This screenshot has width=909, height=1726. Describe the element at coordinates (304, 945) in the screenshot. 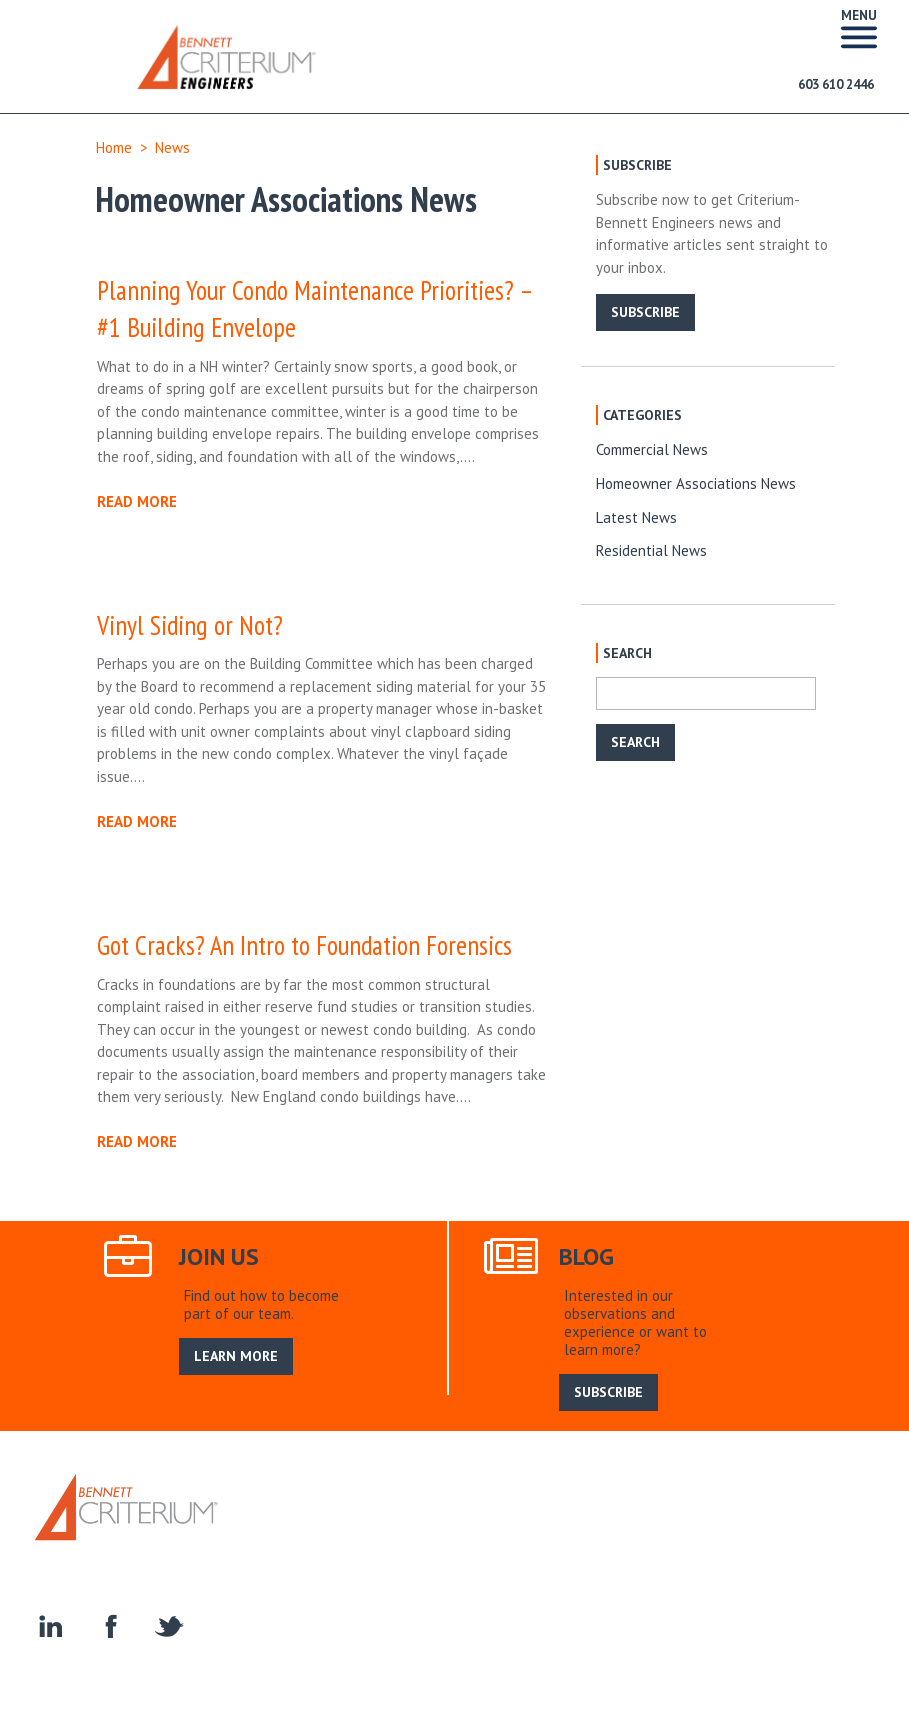

I see `Got Cracks? An Intro to Foundation Forensics` at that location.